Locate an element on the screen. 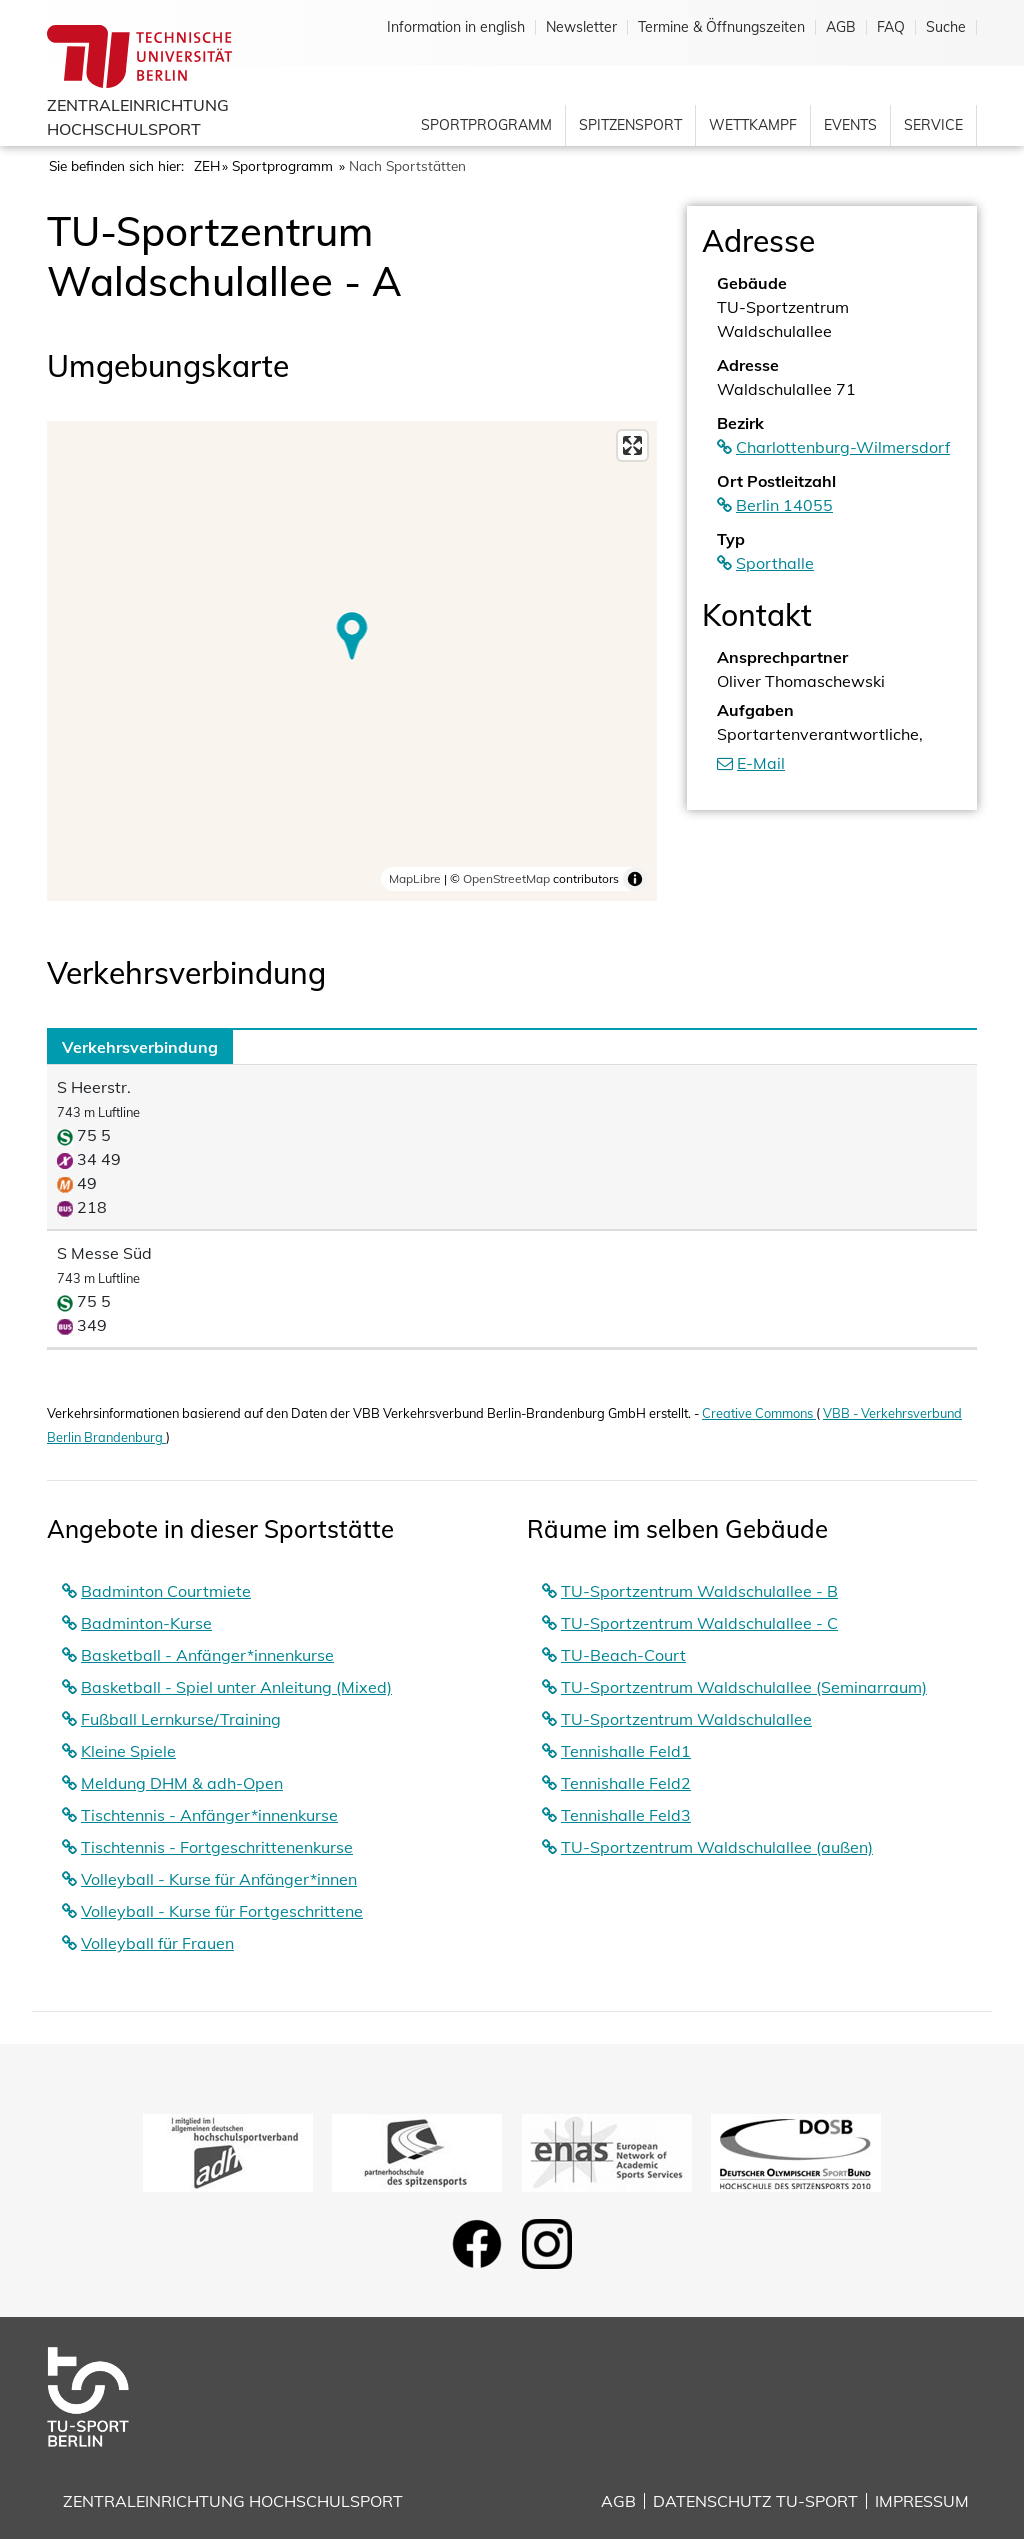 The width and height of the screenshot is (1024, 2539). Badminton Courtmiete is located at coordinates (166, 1591).